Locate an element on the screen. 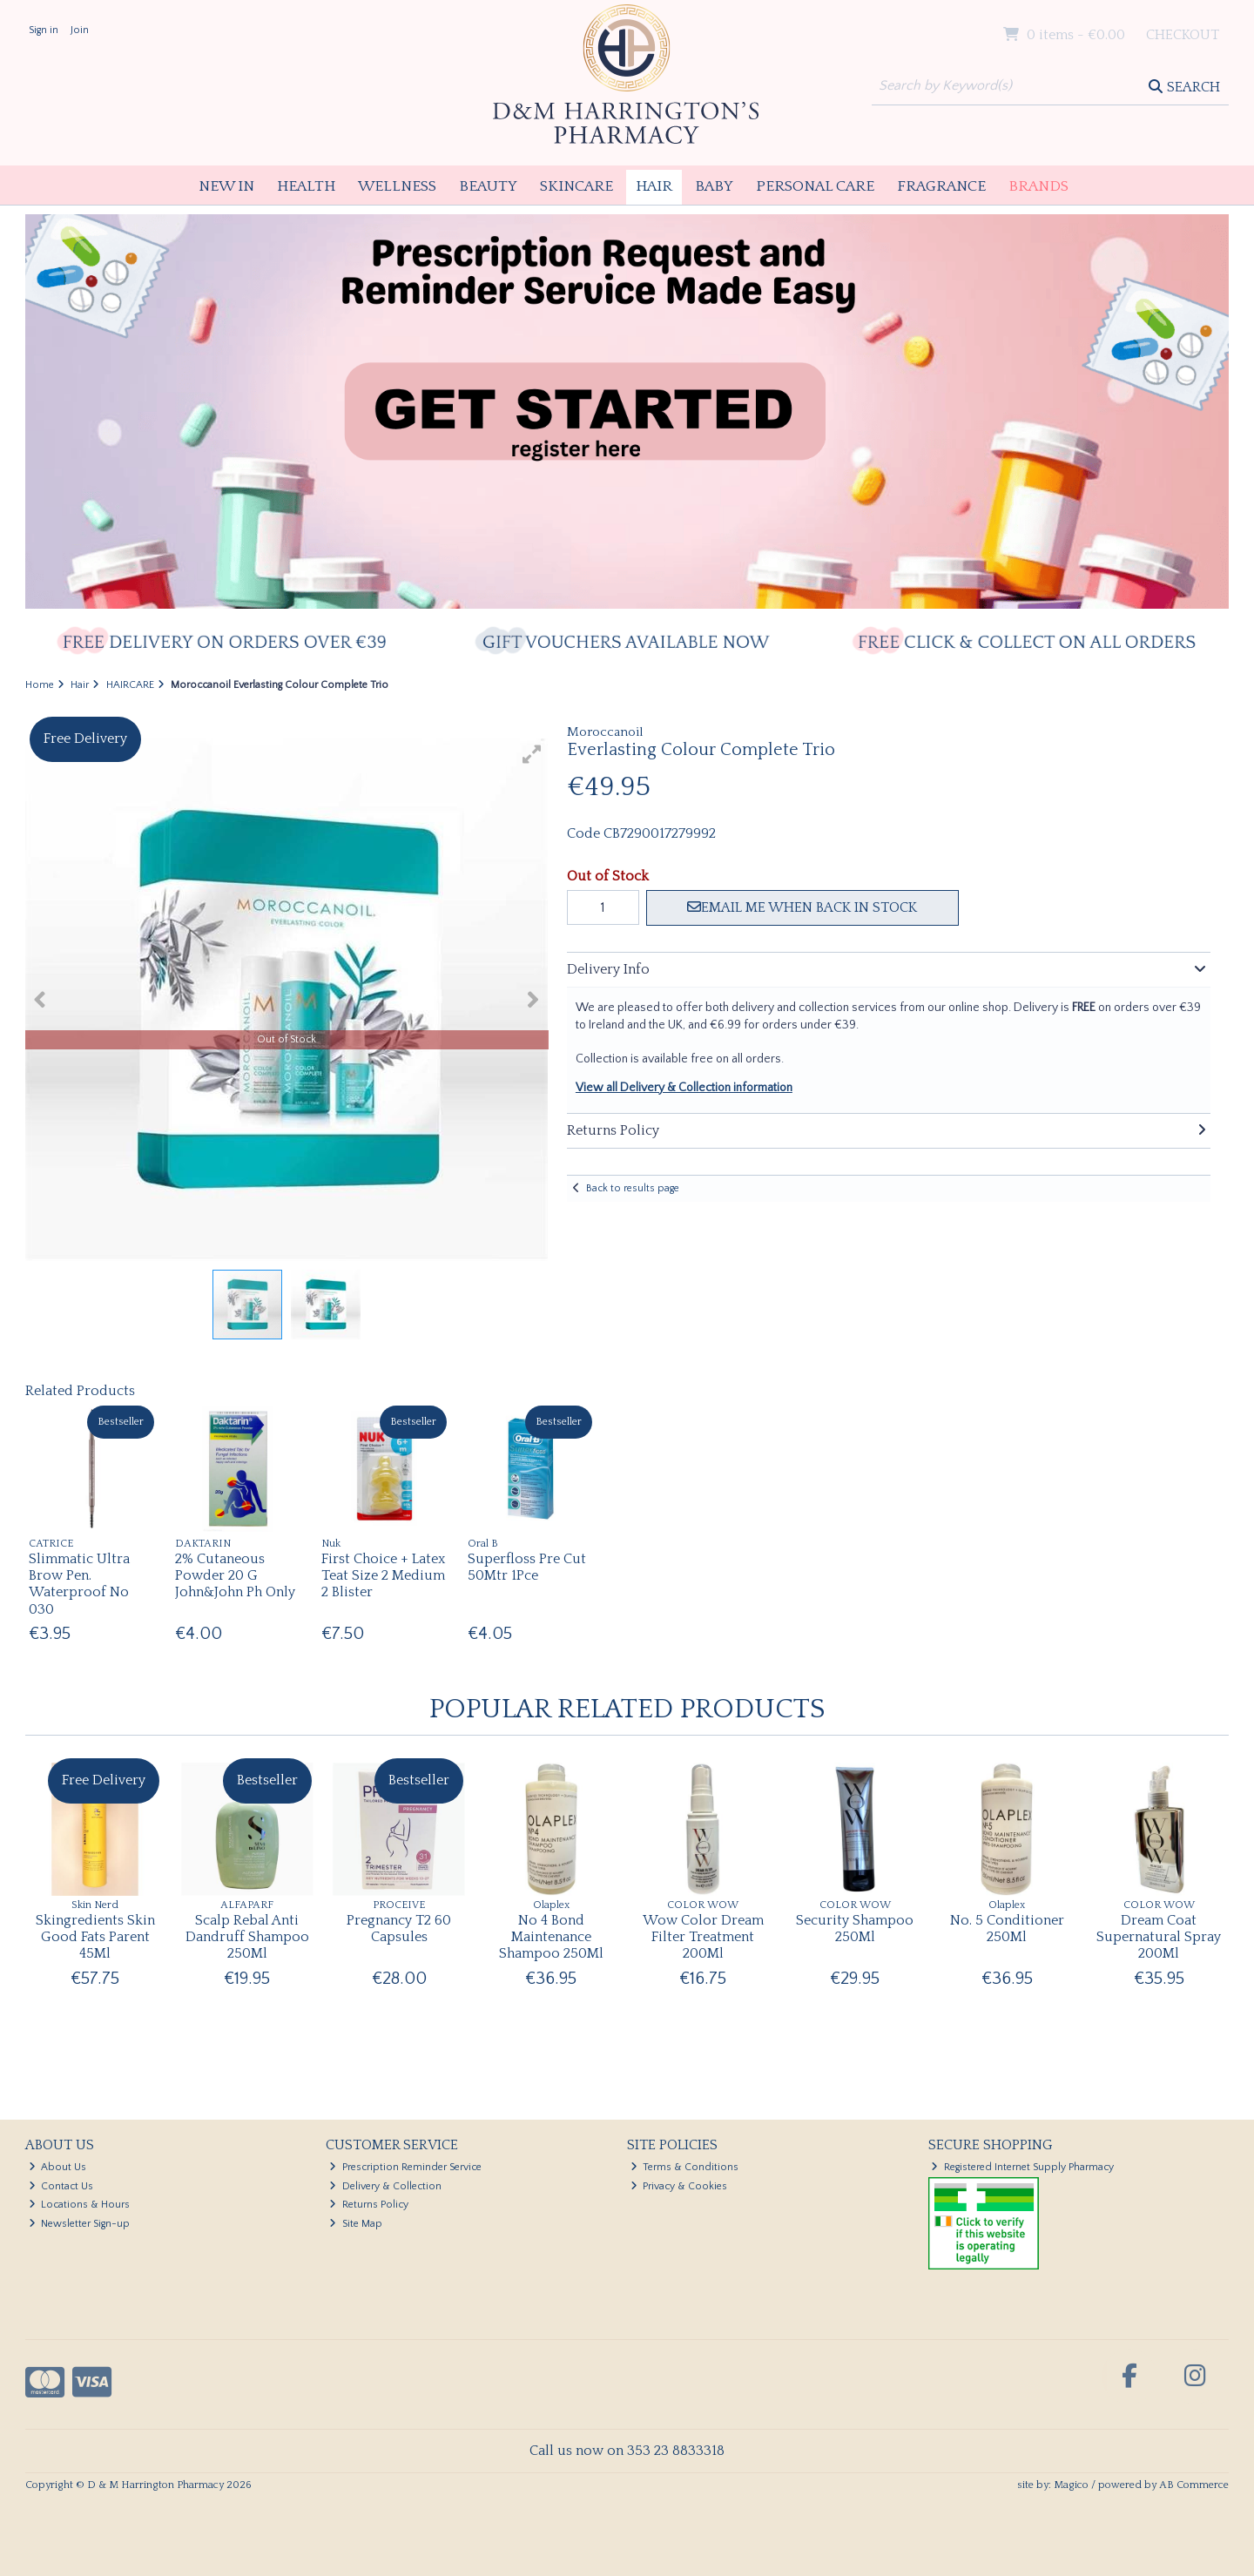 The width and height of the screenshot is (1254, 2576). Brands is located at coordinates (1038, 186).